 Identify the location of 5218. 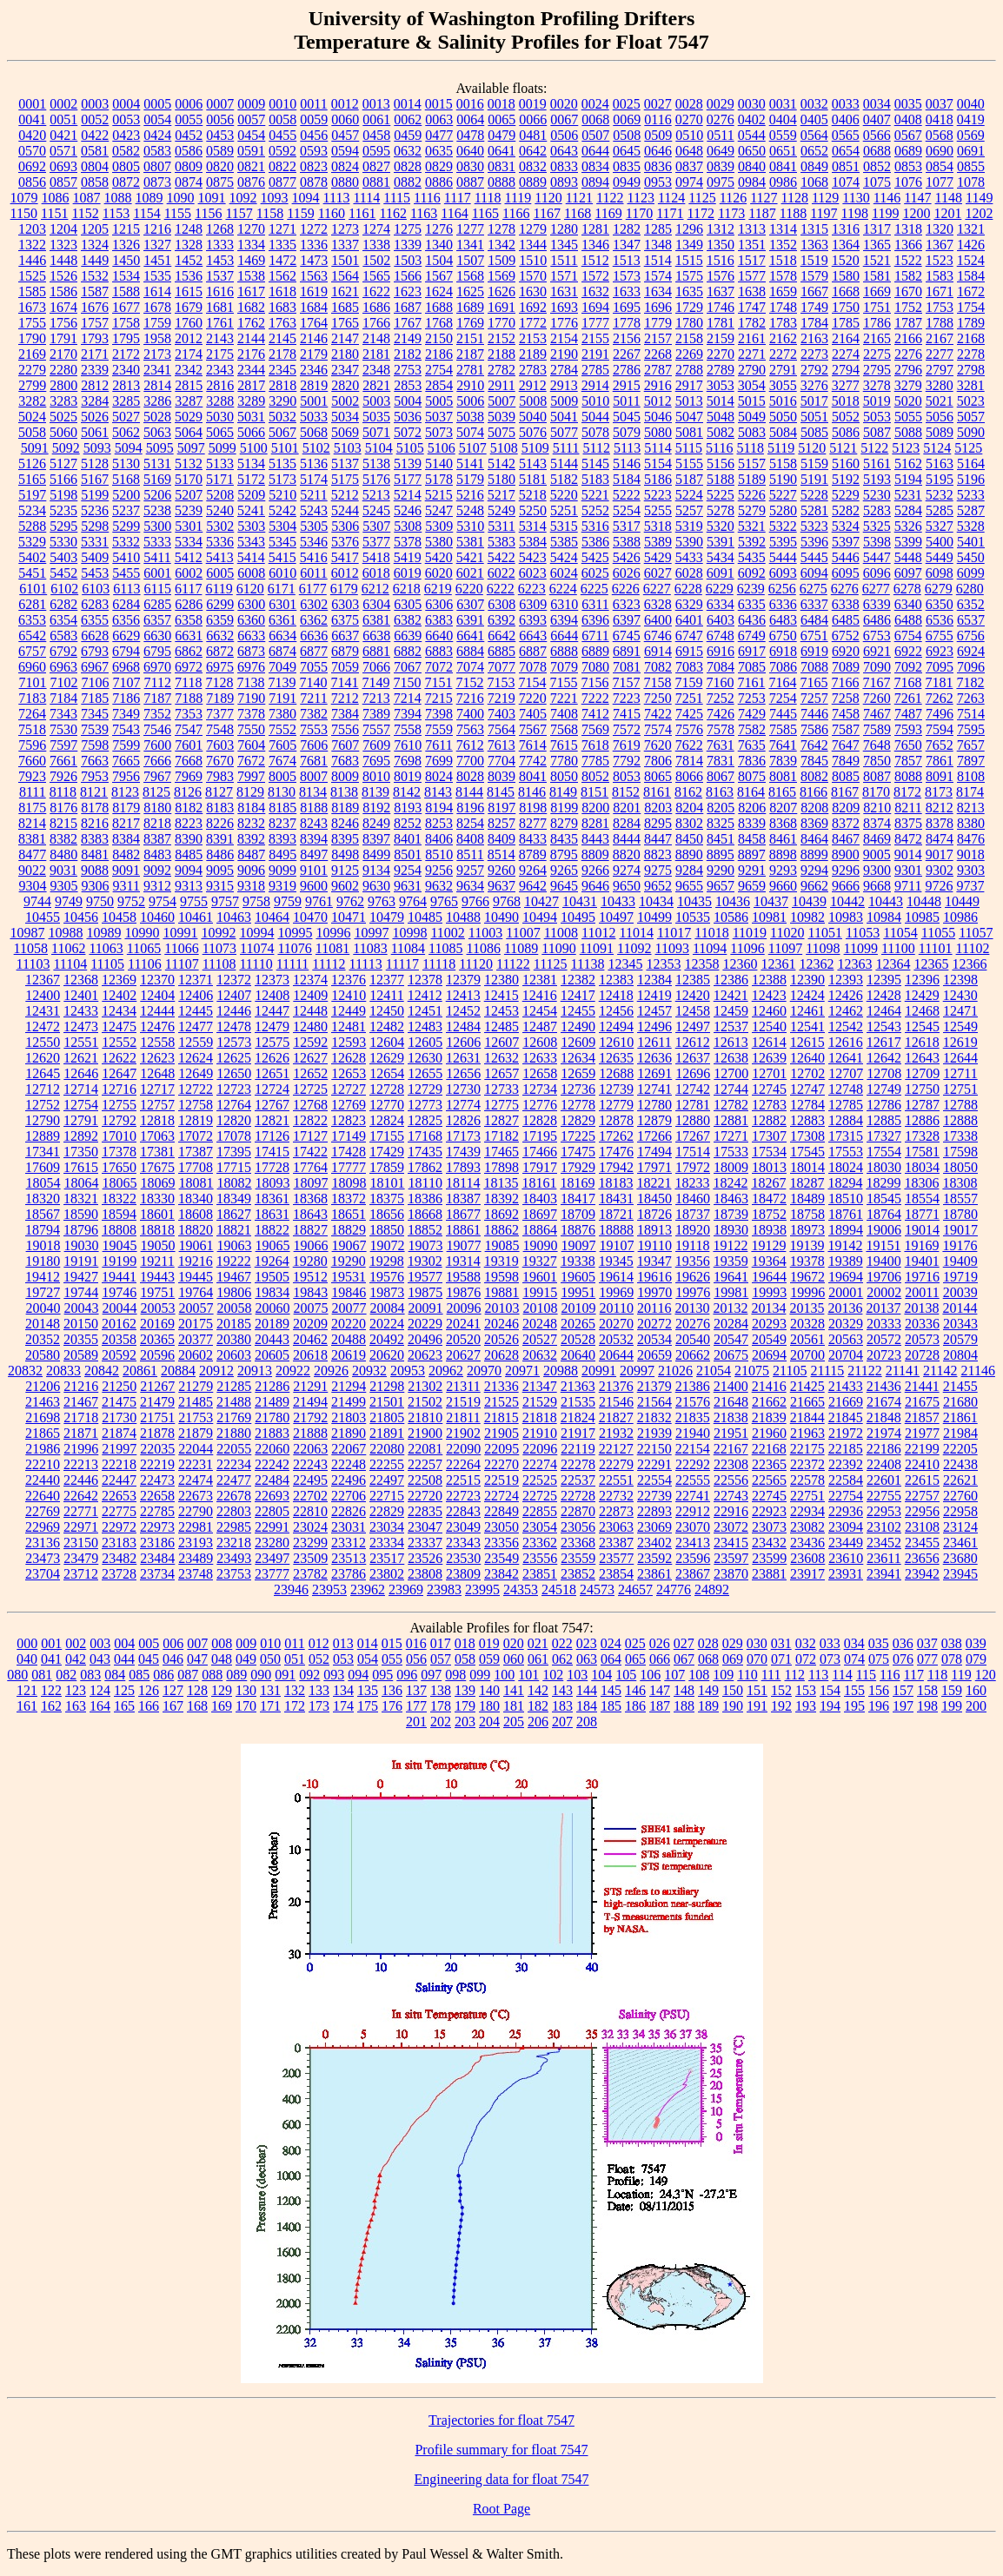
(533, 494).